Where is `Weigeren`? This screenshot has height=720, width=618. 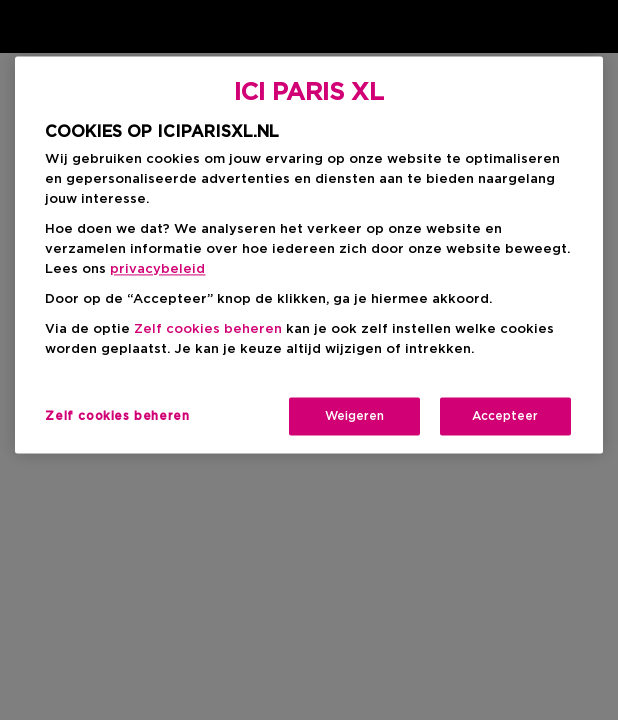
Weigeren is located at coordinates (354, 416).